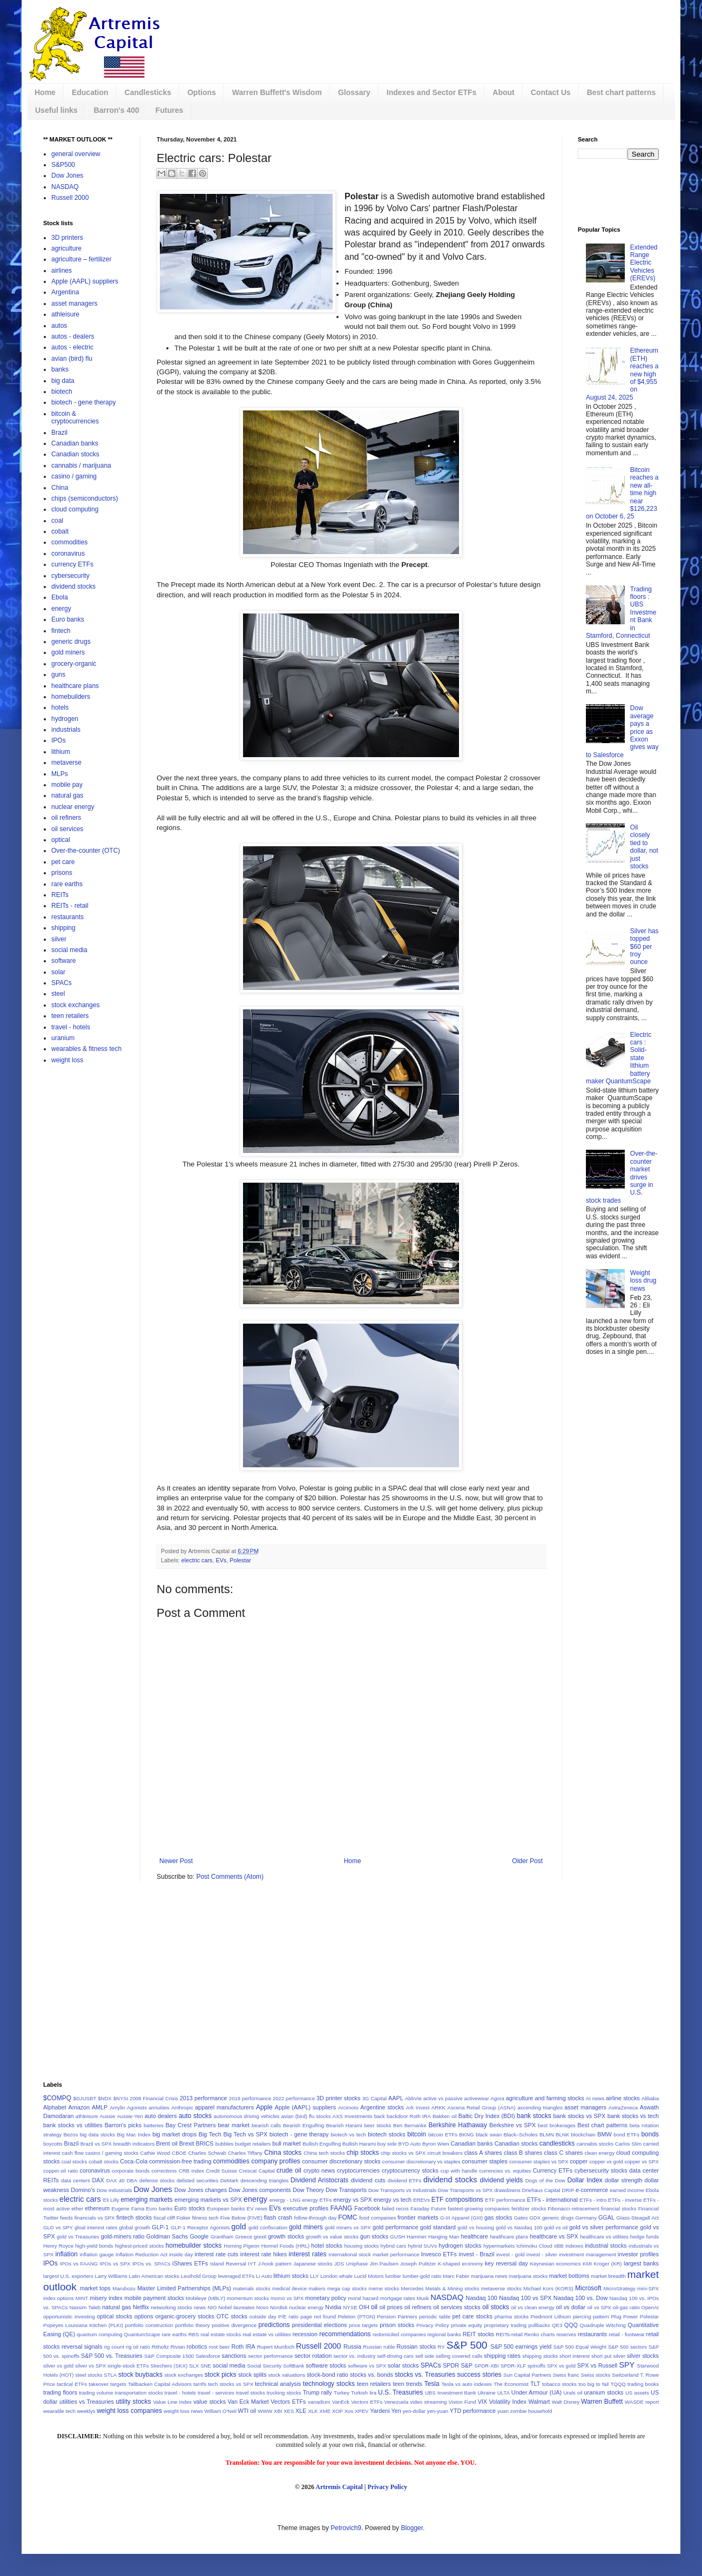 The width and height of the screenshot is (702, 2576). I want to click on oil refiners, so click(66, 817).